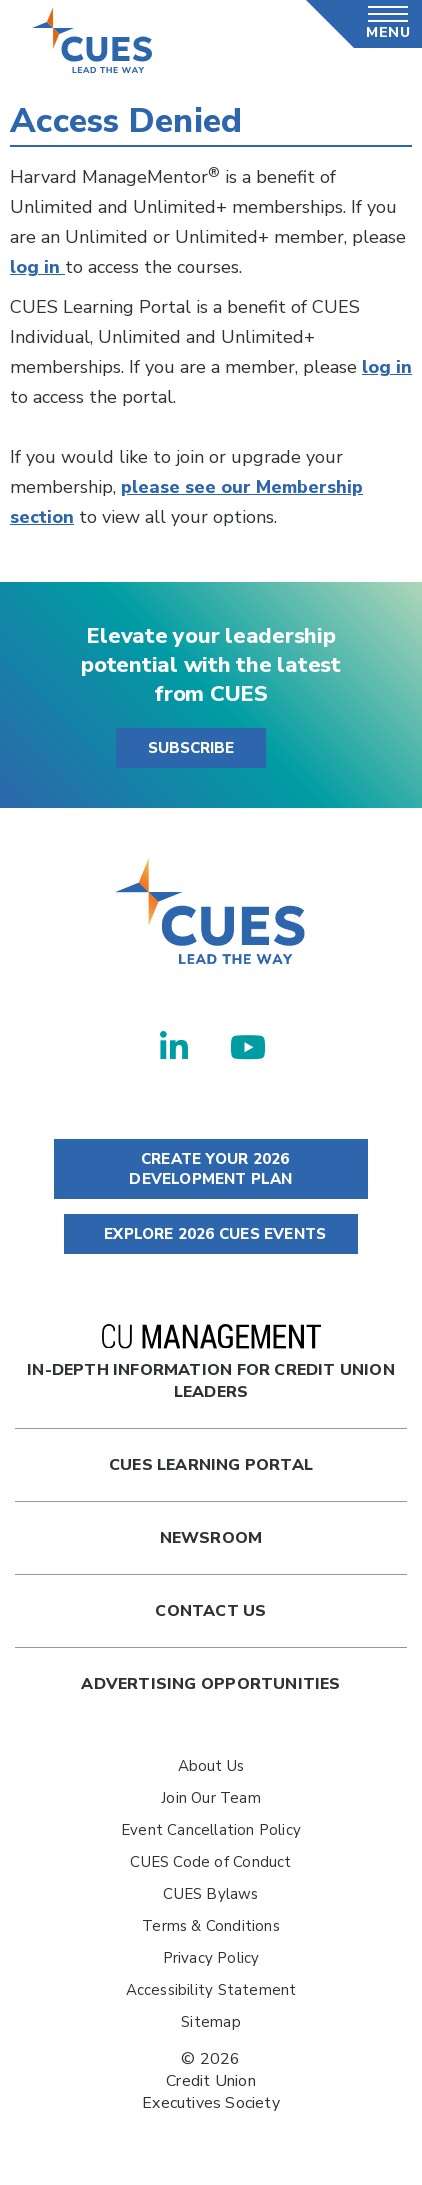 The image size is (422, 2185). Describe the element at coordinates (37, 267) in the screenshot. I see `log in` at that location.